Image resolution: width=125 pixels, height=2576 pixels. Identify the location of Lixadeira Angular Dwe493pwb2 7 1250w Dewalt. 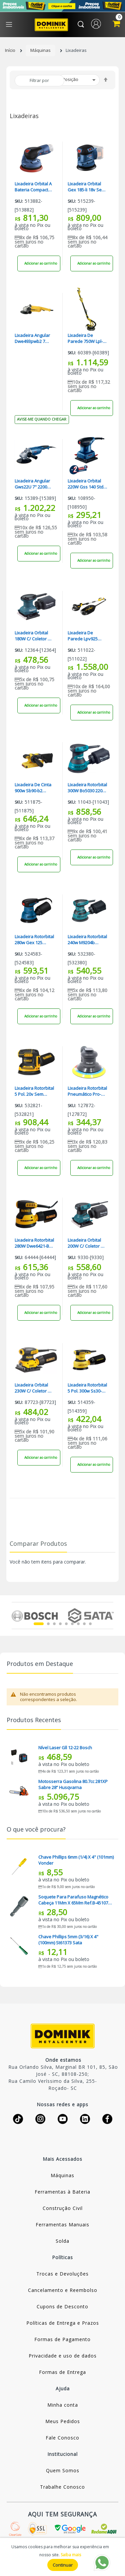
(32, 338).